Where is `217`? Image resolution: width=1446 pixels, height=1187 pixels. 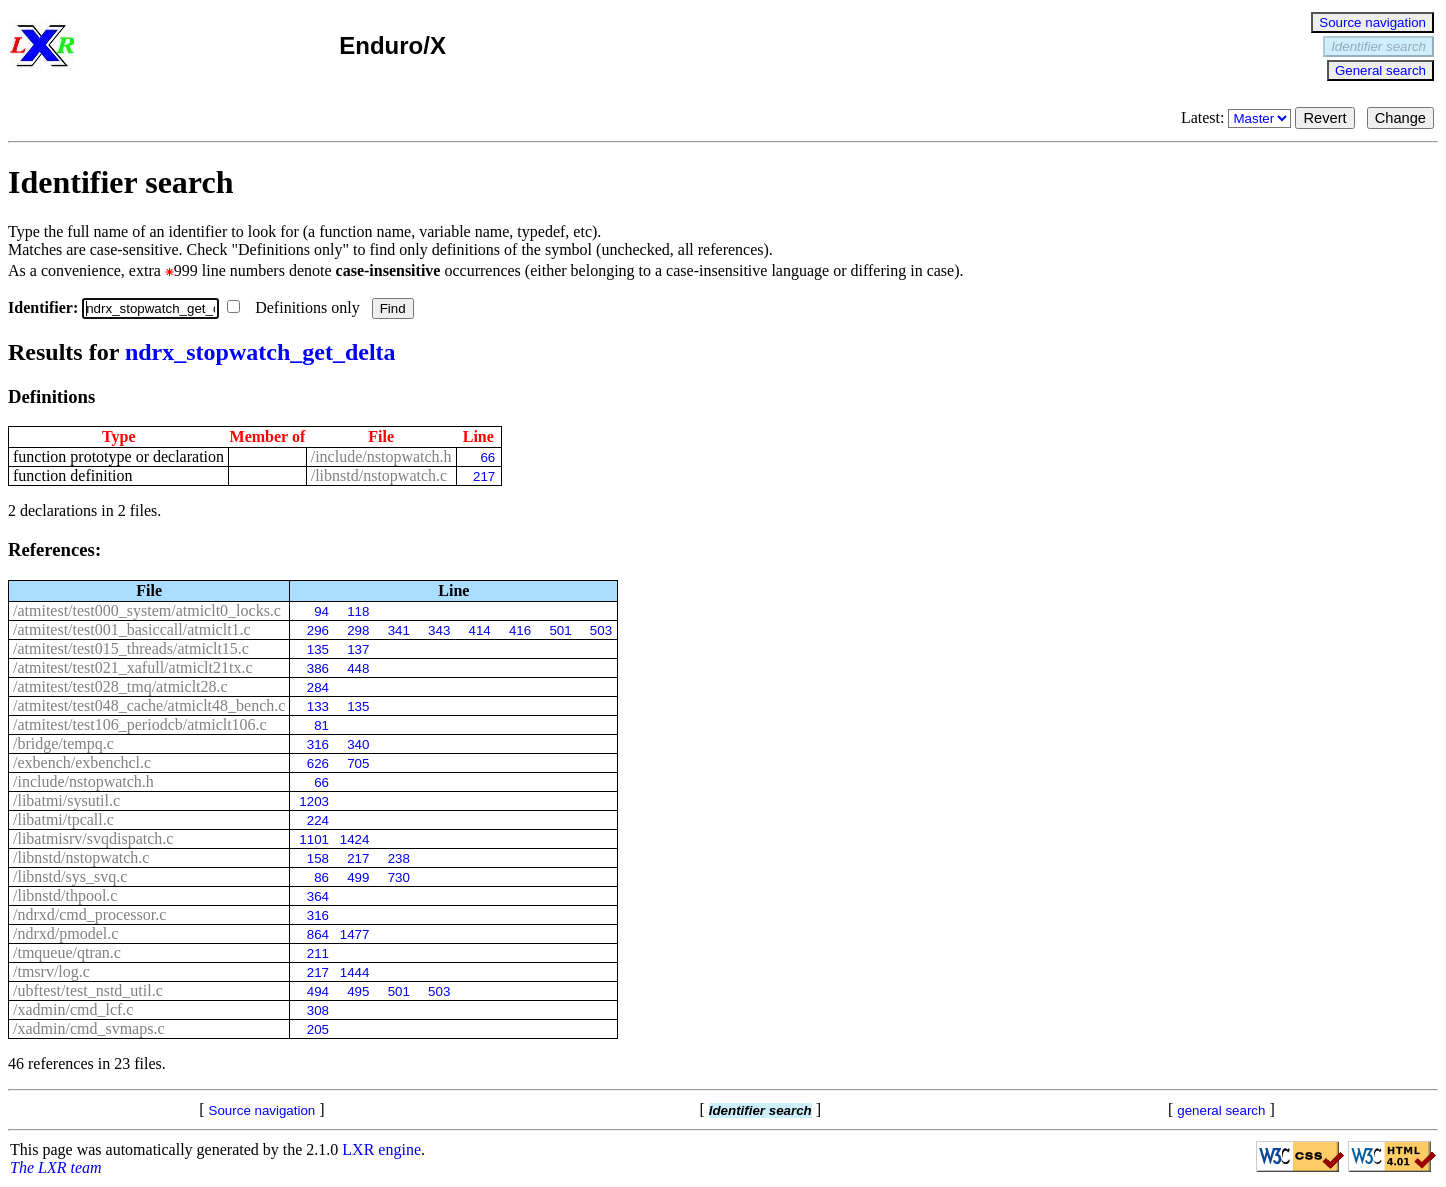
217 is located at coordinates (484, 476).